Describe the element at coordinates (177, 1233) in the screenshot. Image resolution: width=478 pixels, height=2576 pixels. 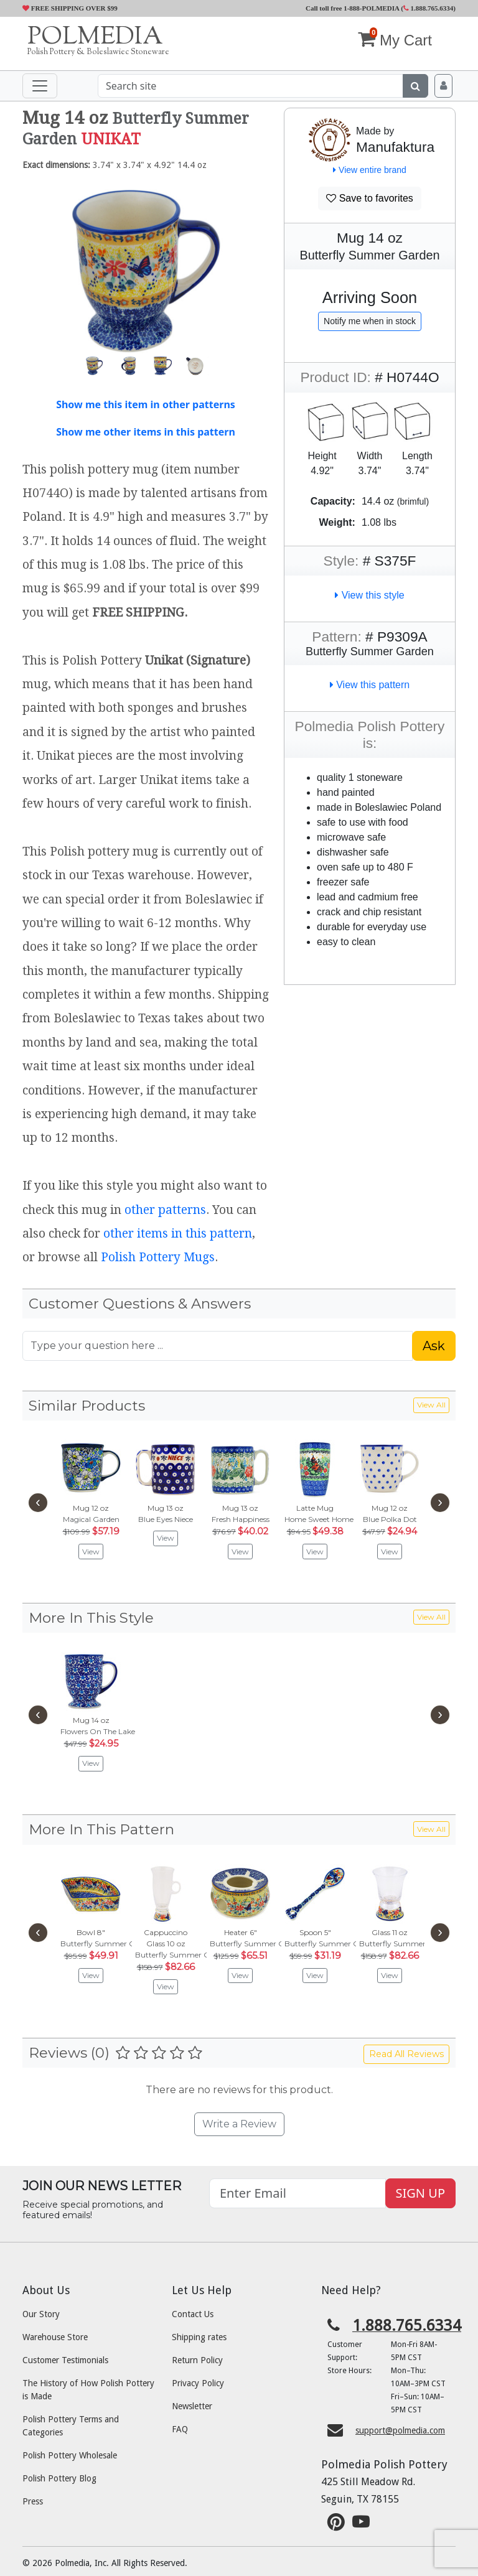
I see `other items in this pattern` at that location.